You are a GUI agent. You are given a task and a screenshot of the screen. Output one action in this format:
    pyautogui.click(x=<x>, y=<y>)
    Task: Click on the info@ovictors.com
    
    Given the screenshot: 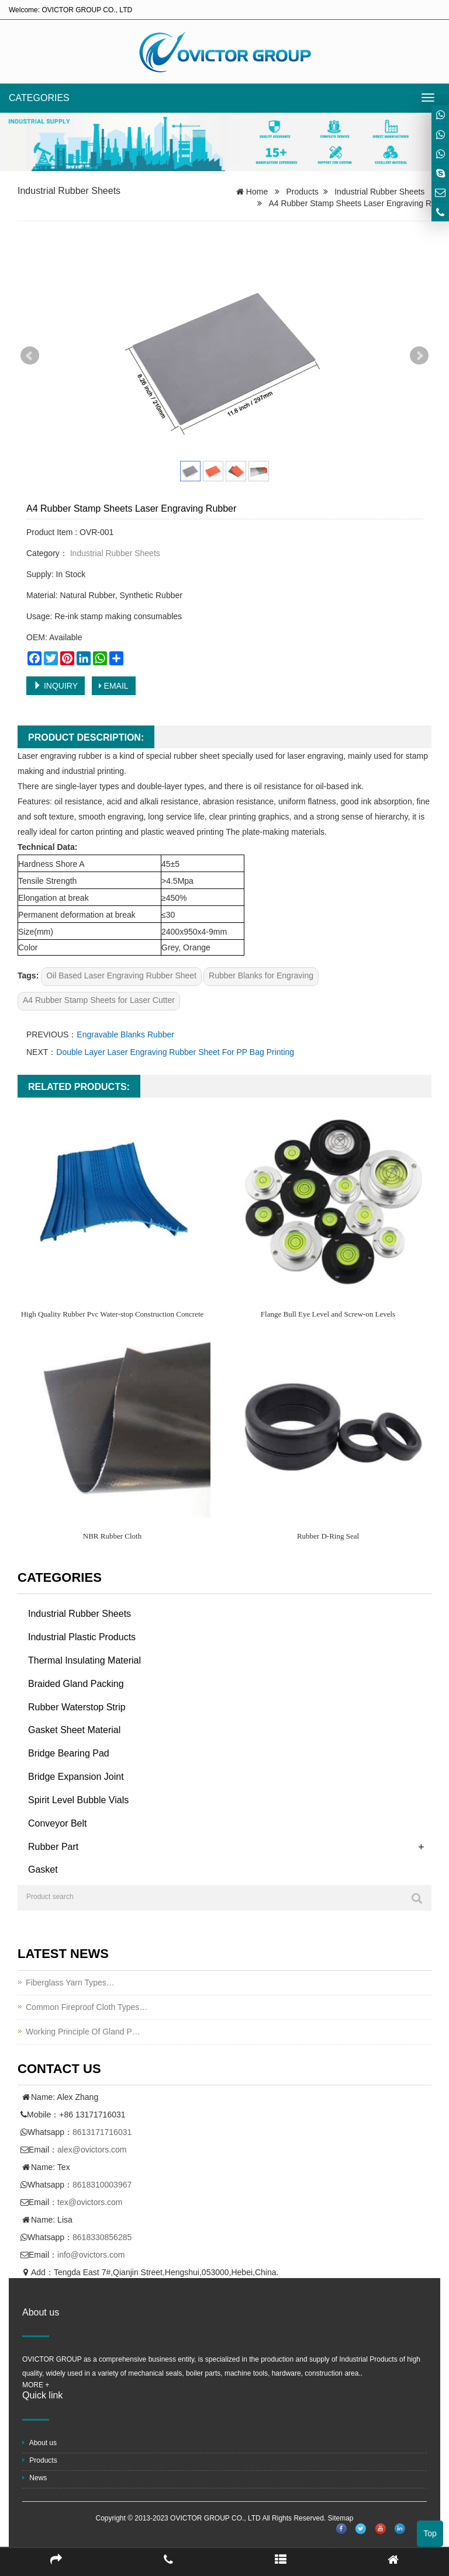 What is the action you would take?
    pyautogui.click(x=91, y=2254)
    